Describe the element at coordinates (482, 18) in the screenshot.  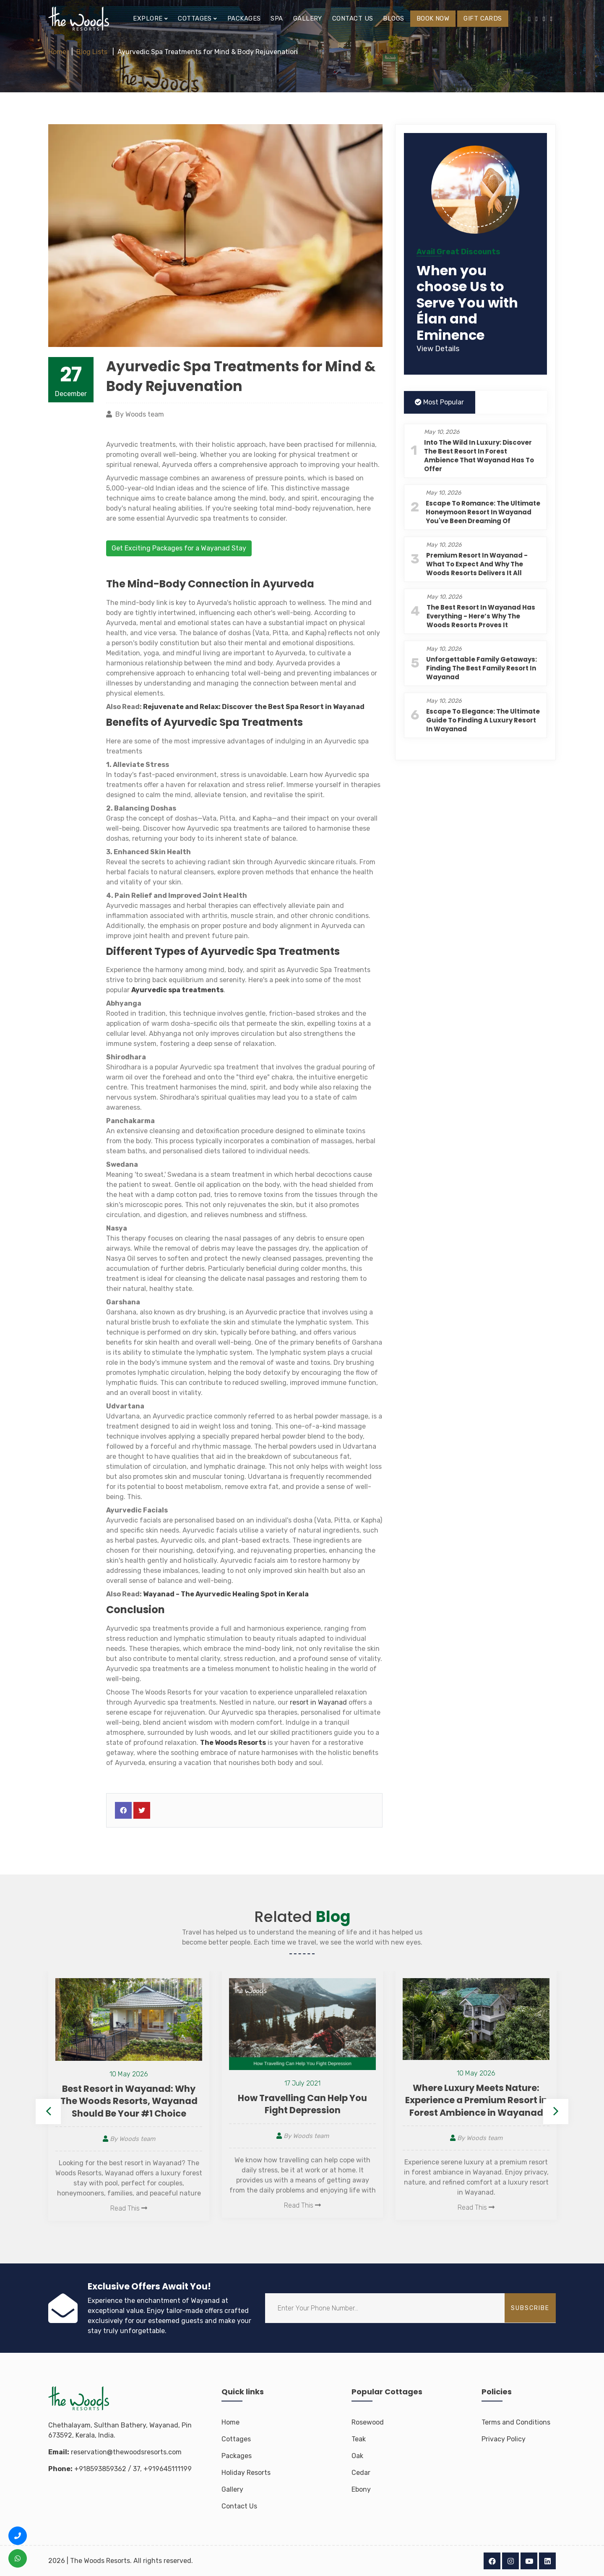
I see `Gift Cards` at that location.